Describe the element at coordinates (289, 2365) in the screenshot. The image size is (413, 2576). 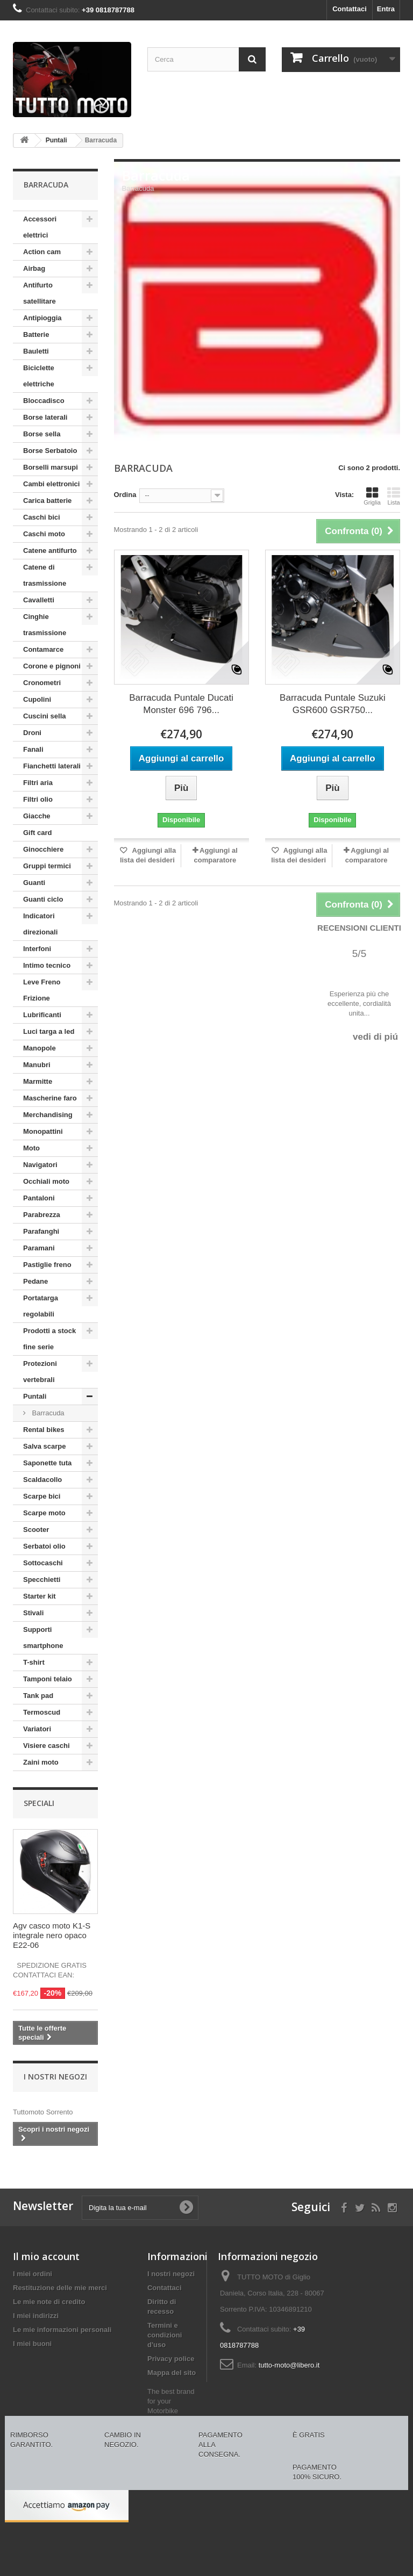
I see `tutto-moto@libero.it` at that location.